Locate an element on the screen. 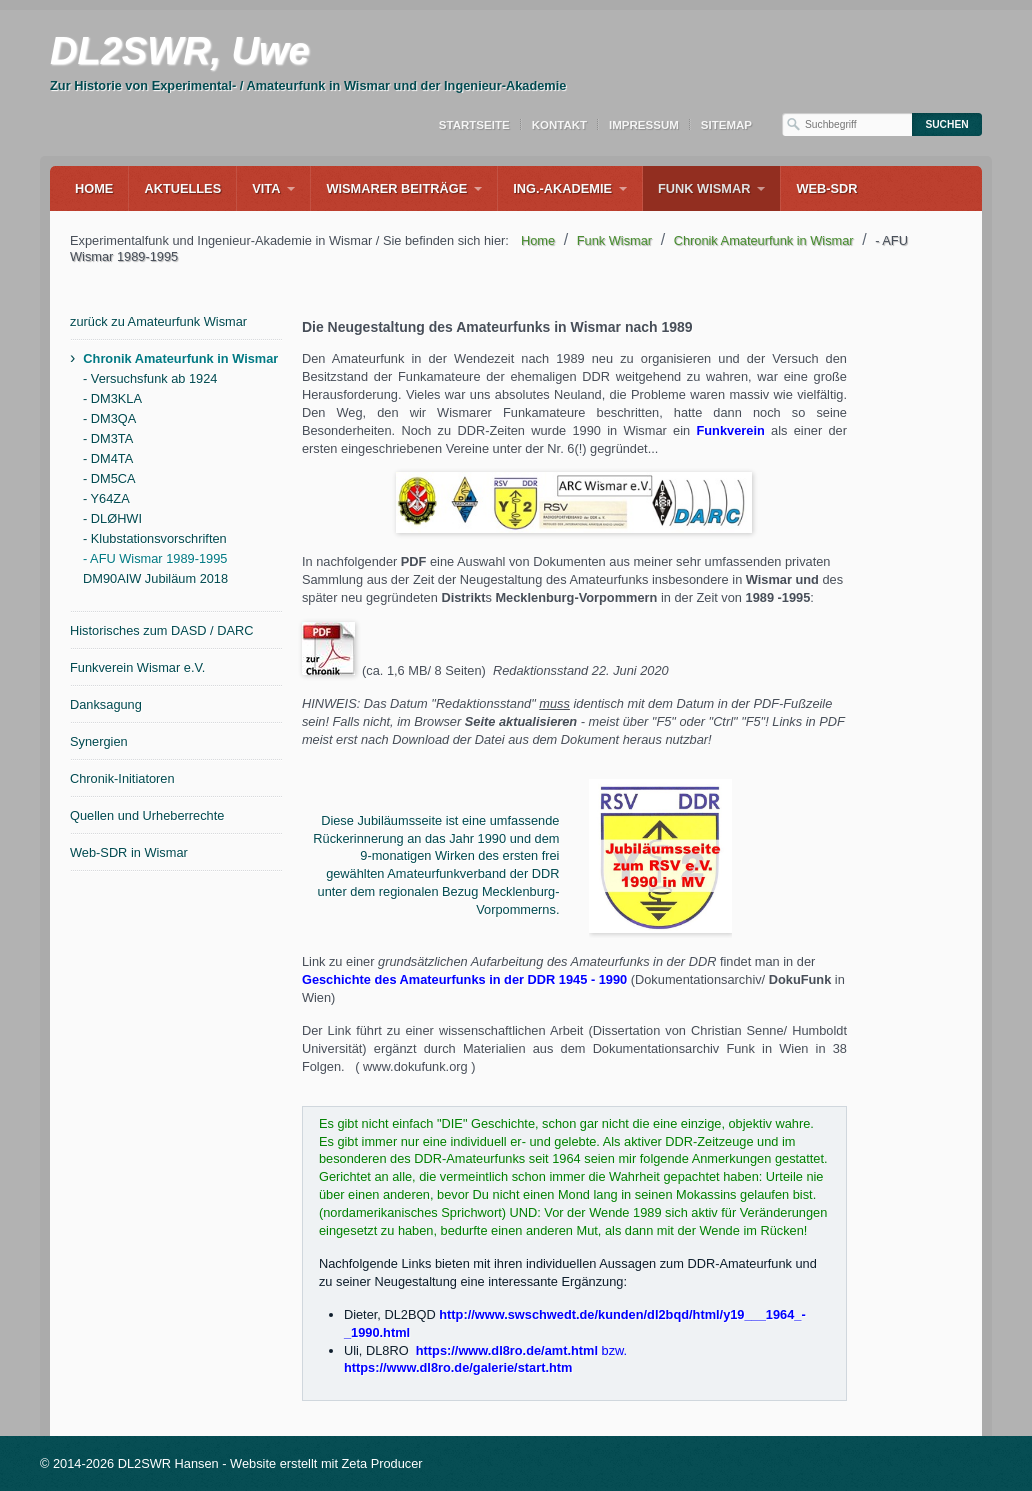  Danksagung is located at coordinates (106, 704).